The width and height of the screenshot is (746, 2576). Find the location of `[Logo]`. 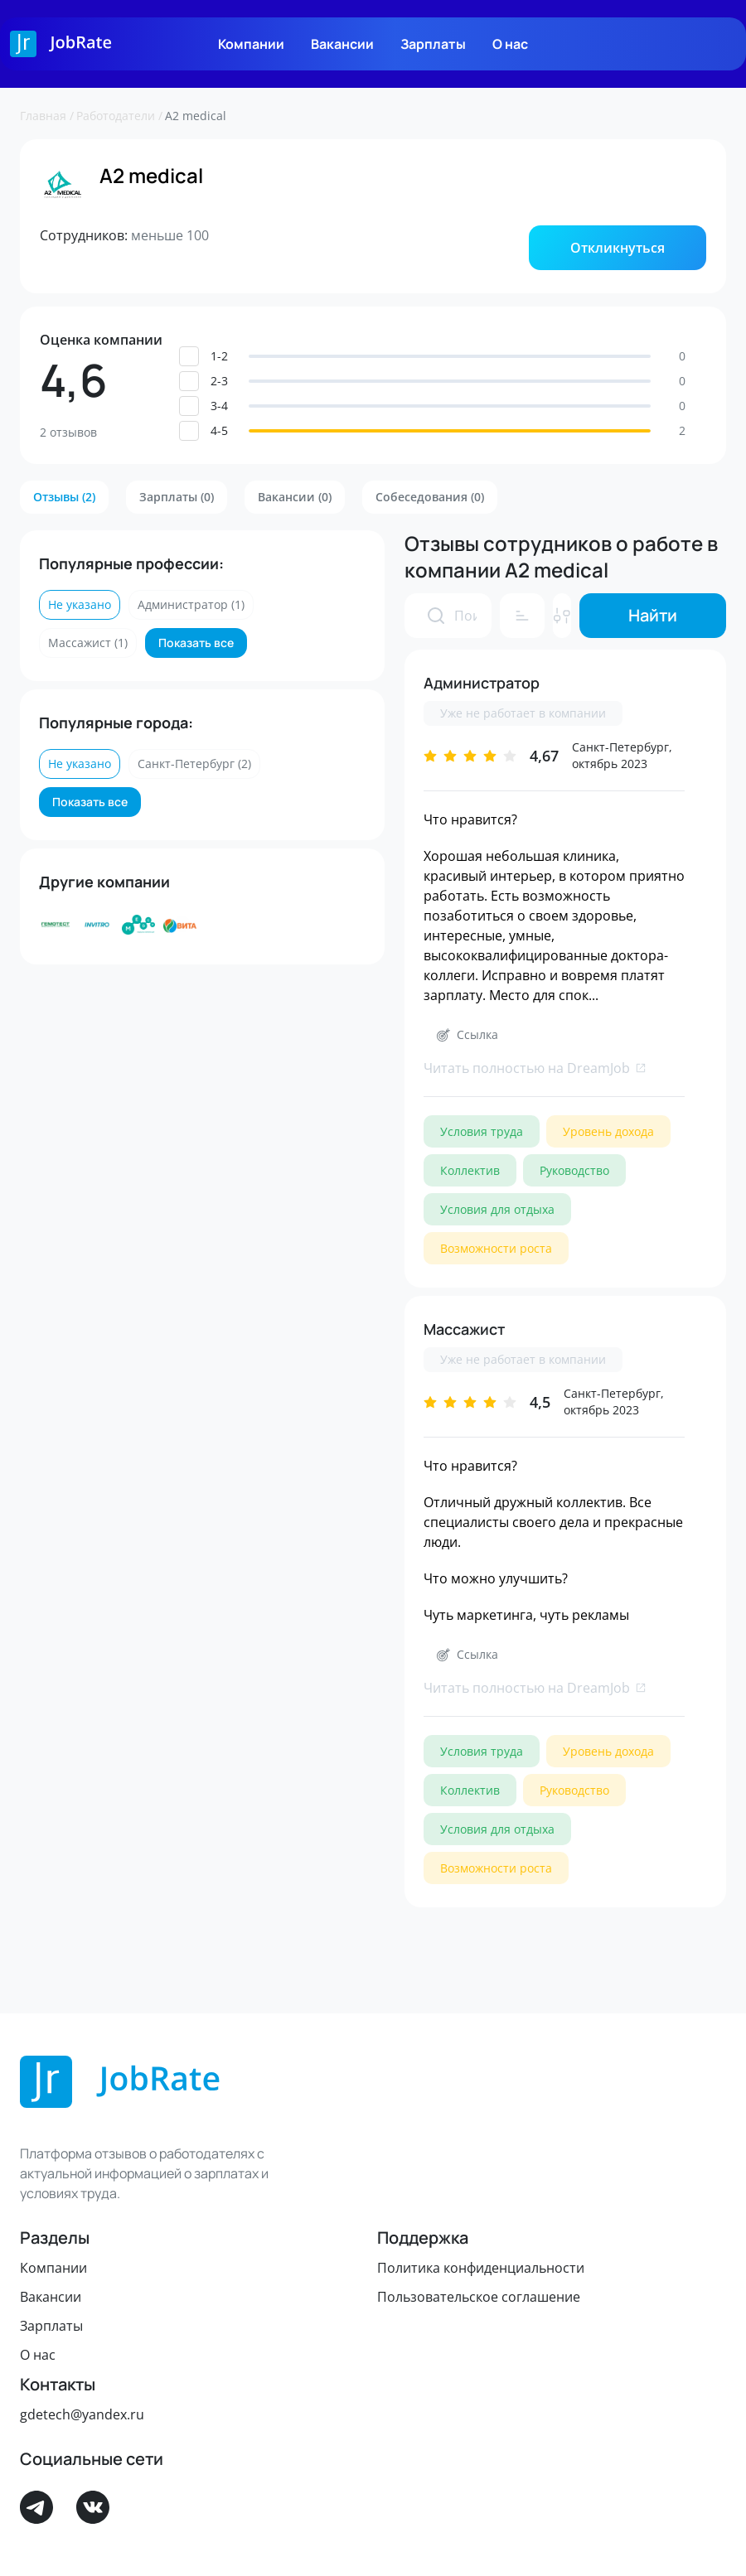

[Logo] is located at coordinates (61, 44).